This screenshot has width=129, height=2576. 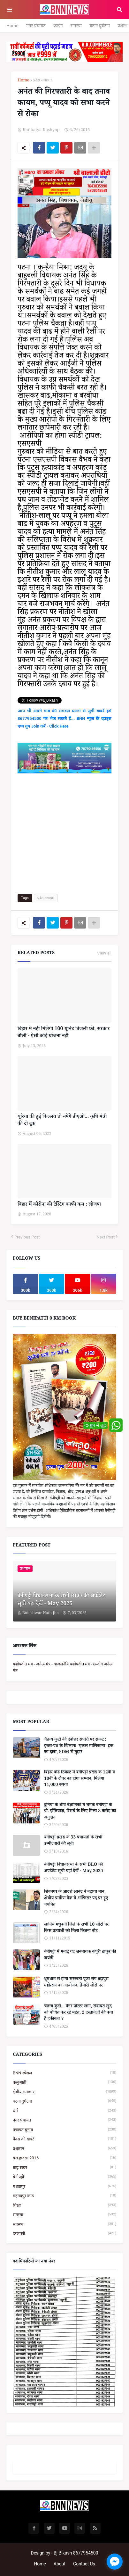 I want to click on Contact Us, so click(x=84, y=2563).